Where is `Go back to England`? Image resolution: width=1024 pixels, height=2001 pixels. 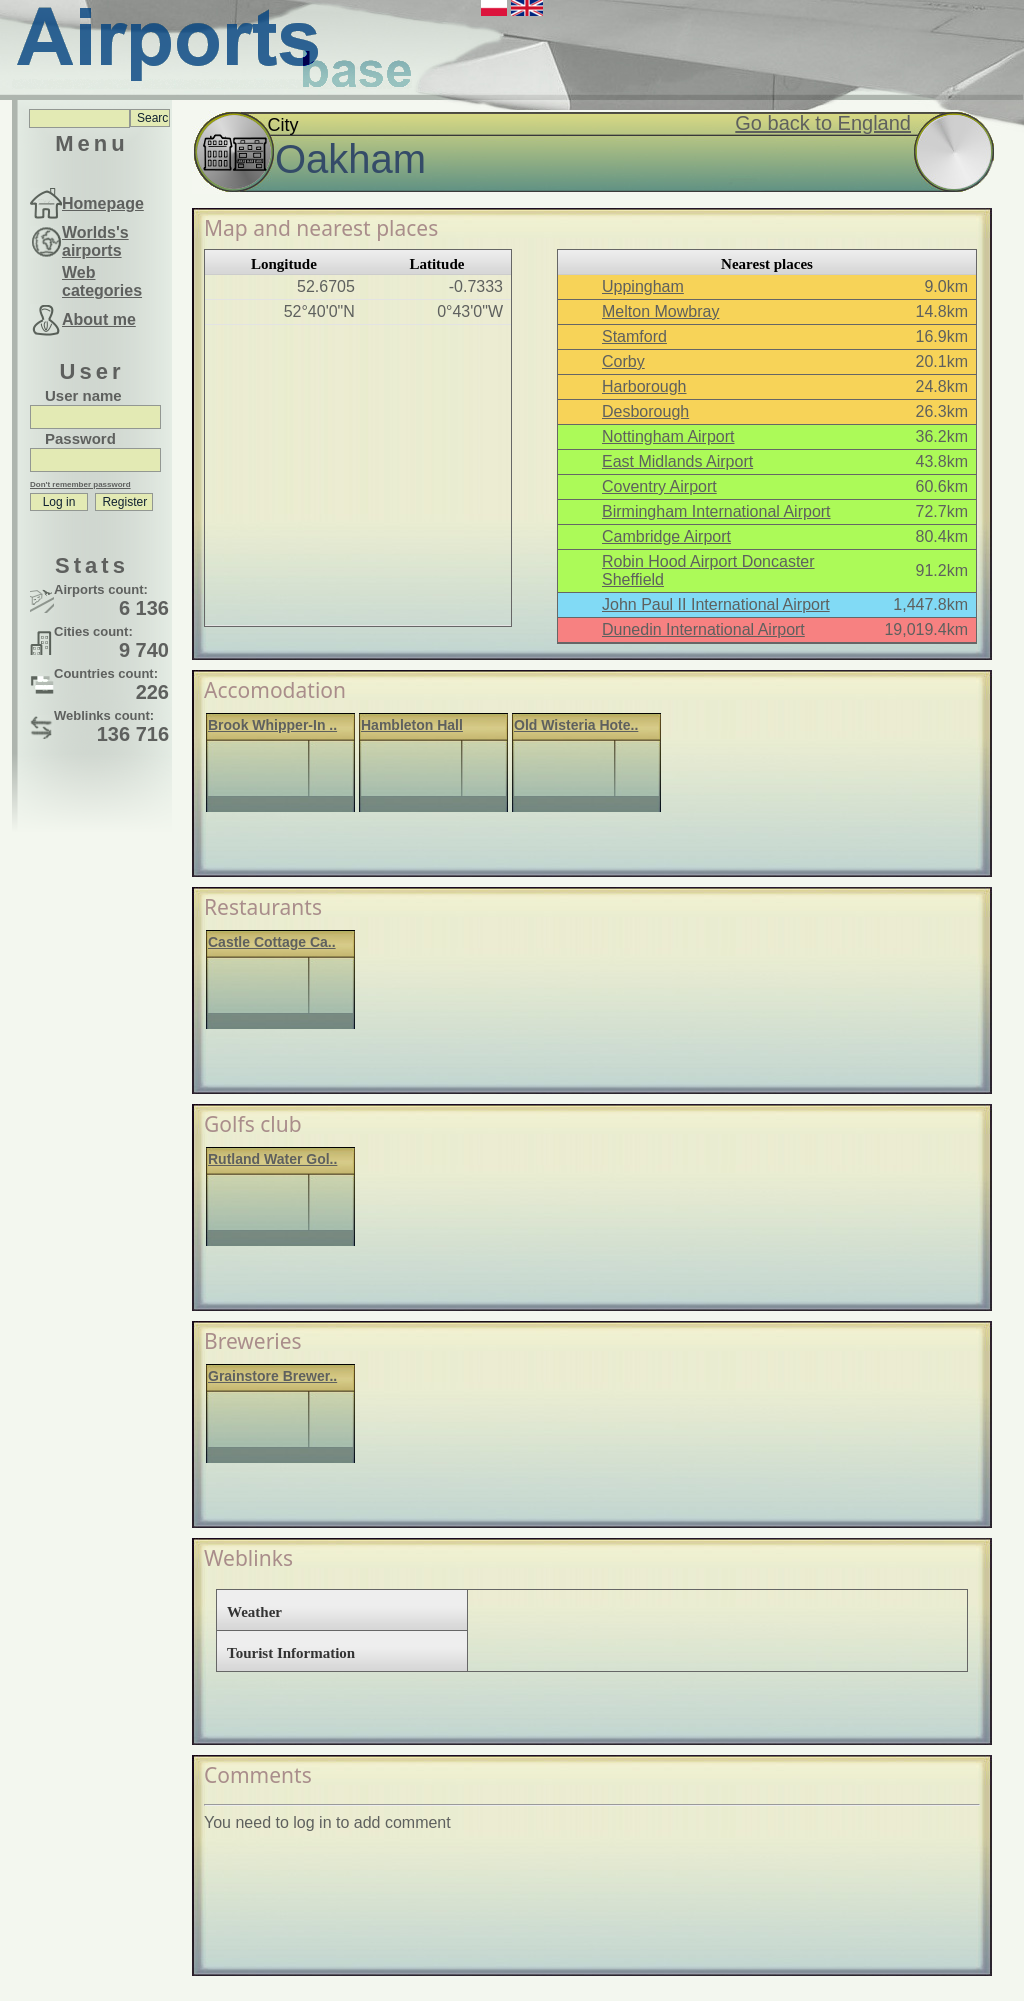
Go back to England is located at coordinates (823, 123).